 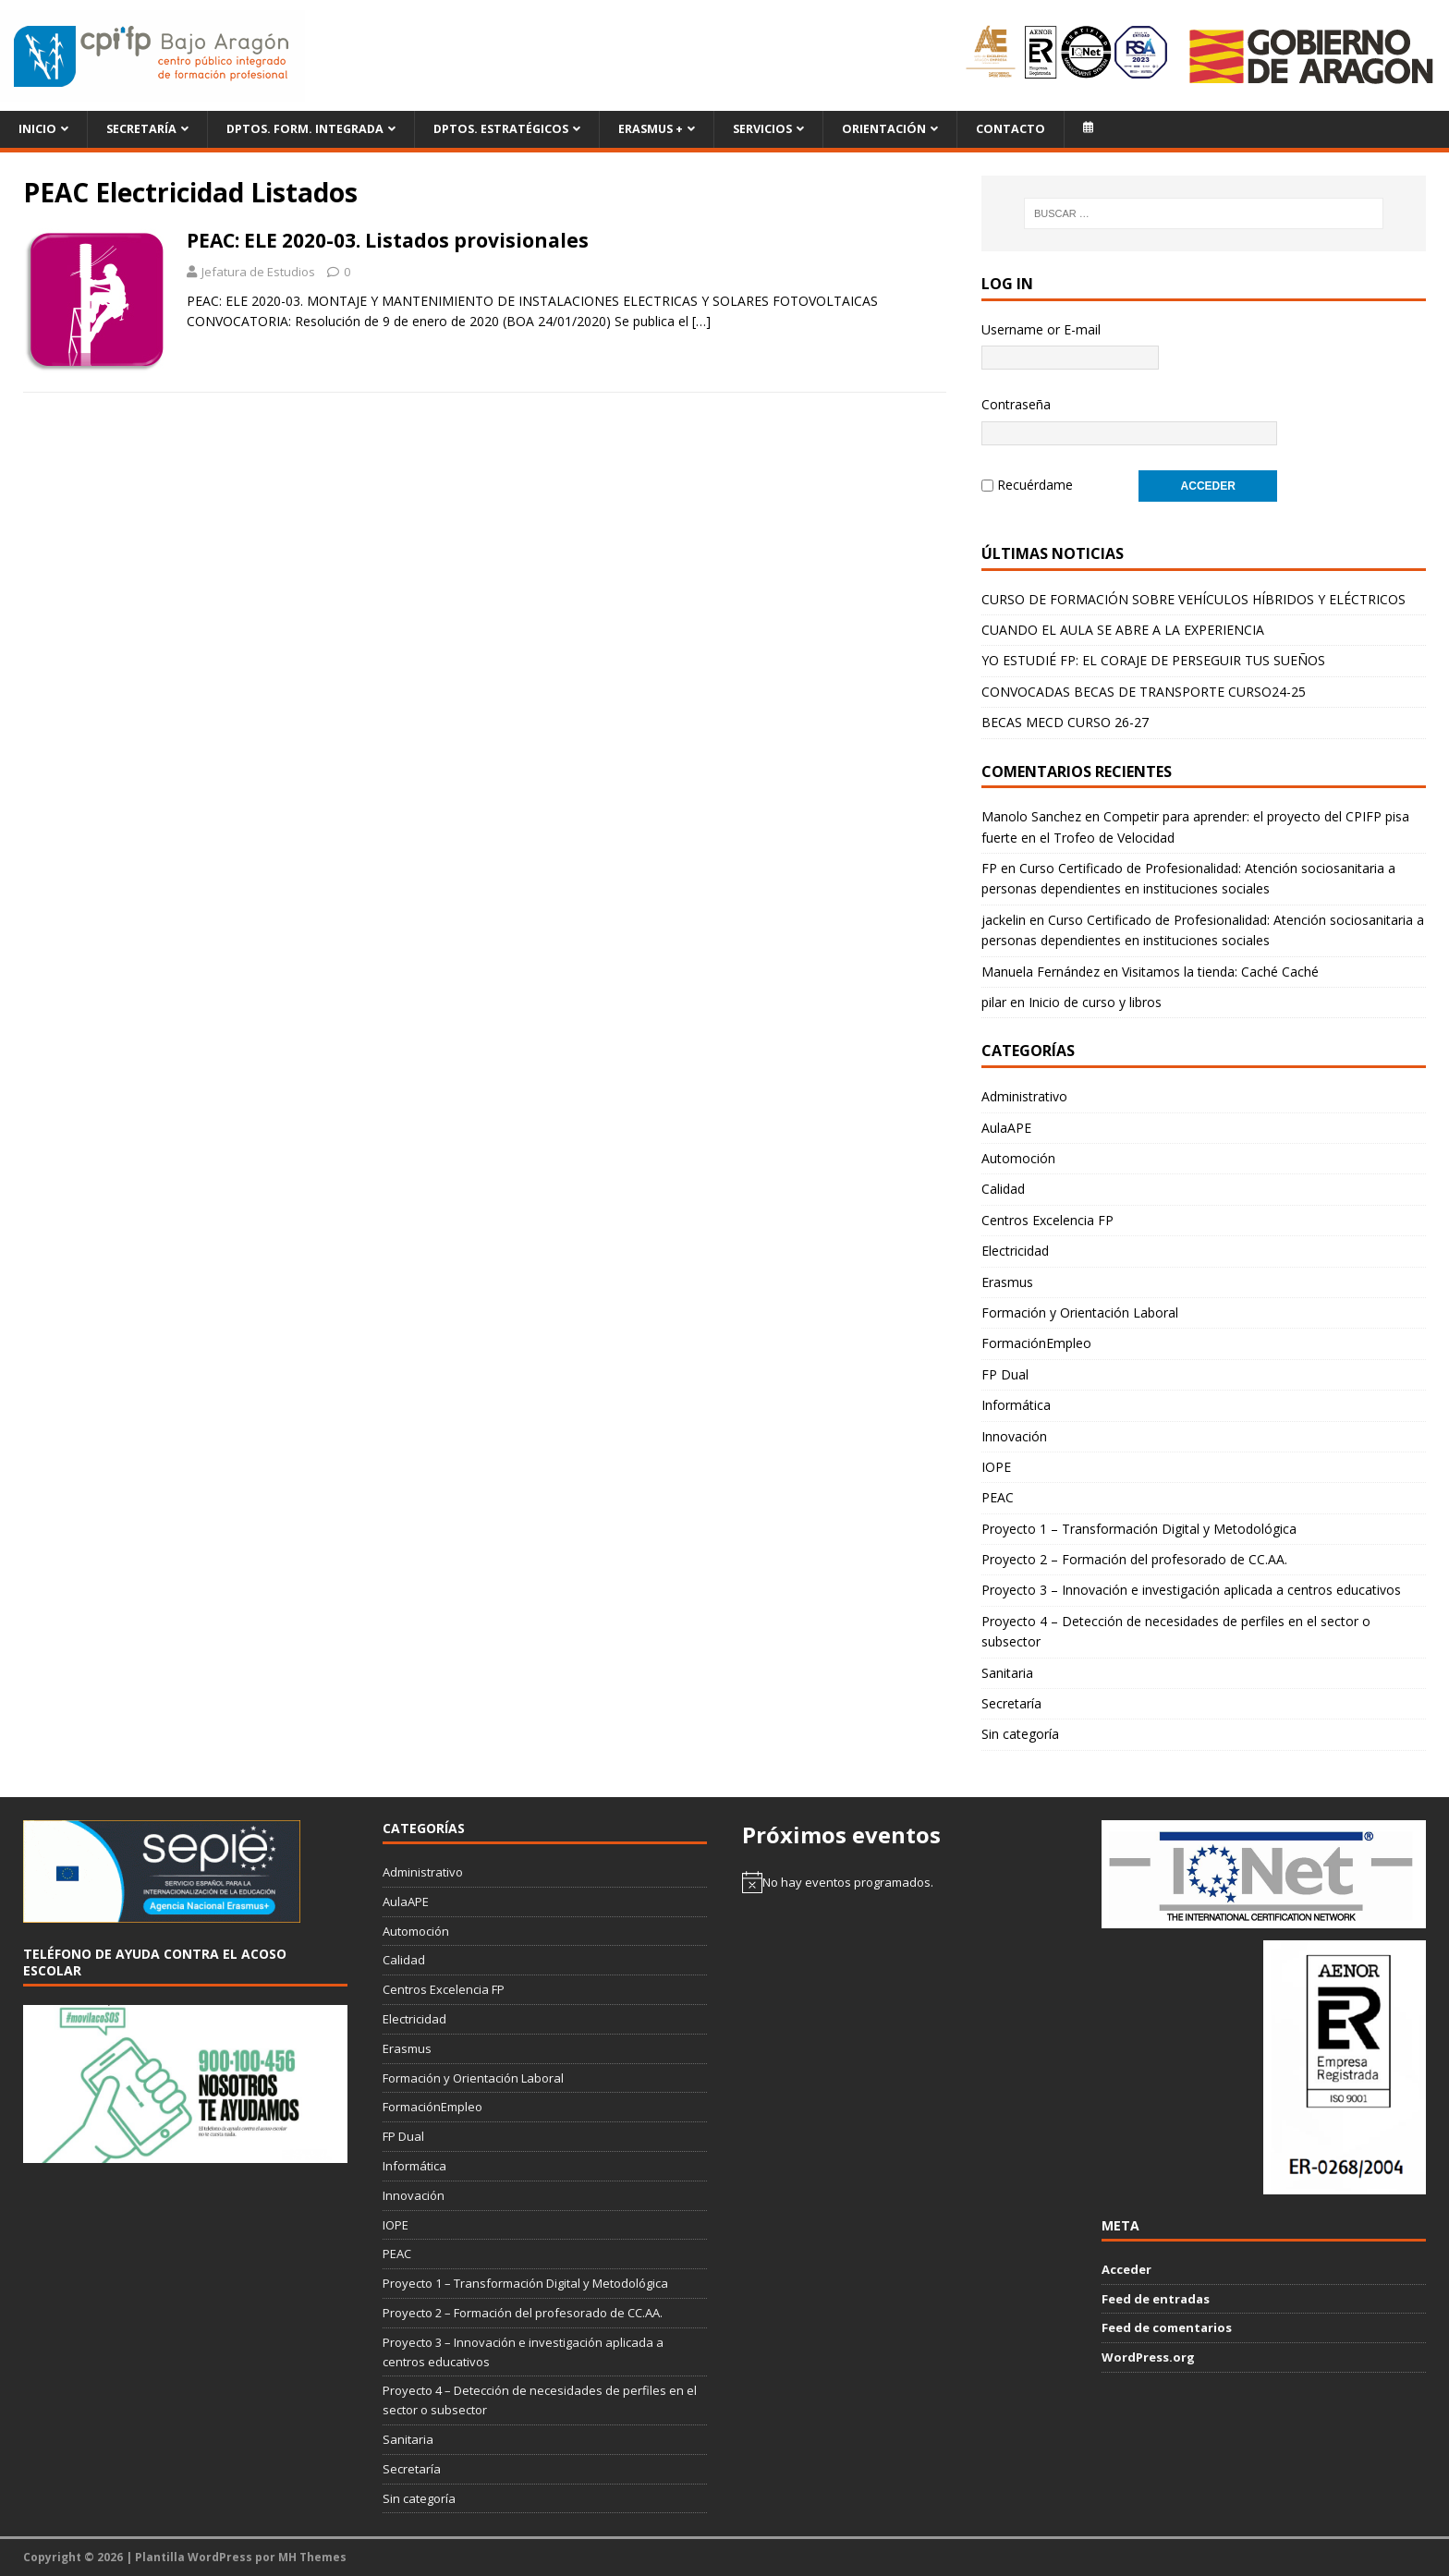 What do you see at coordinates (1007, 1673) in the screenshot?
I see `Sanitaria` at bounding box center [1007, 1673].